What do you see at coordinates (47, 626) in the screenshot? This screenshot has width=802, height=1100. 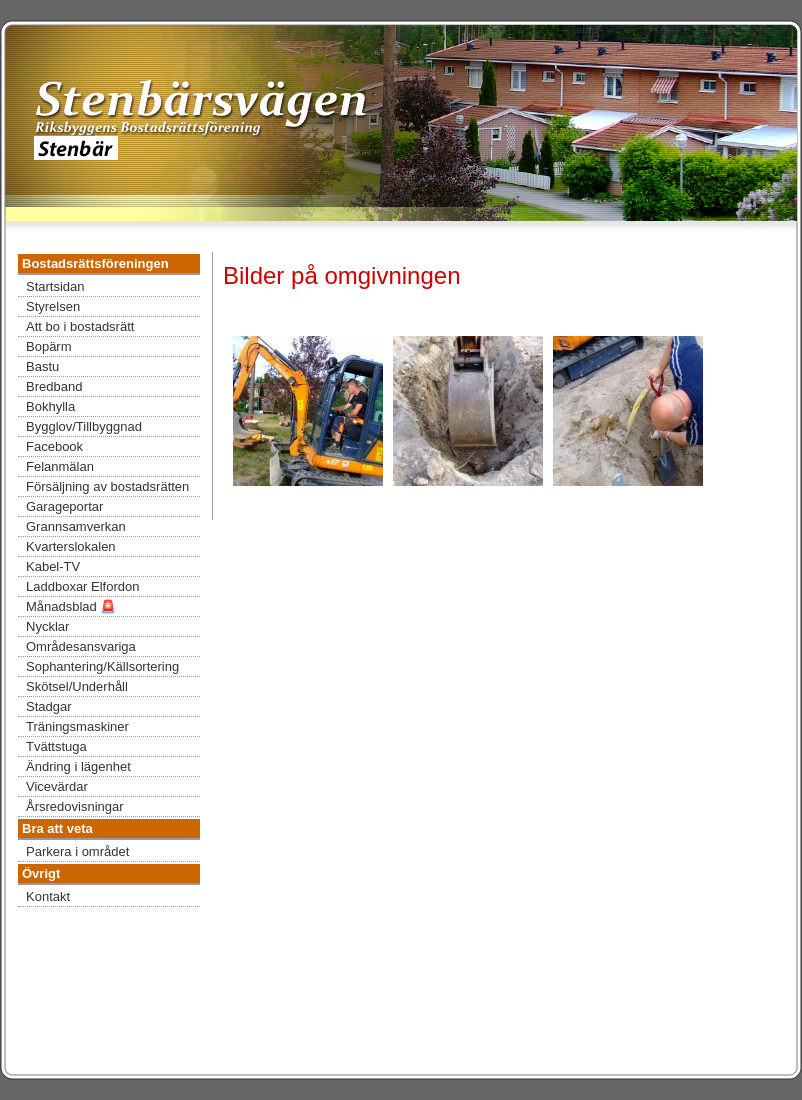 I see `Nycklar` at bounding box center [47, 626].